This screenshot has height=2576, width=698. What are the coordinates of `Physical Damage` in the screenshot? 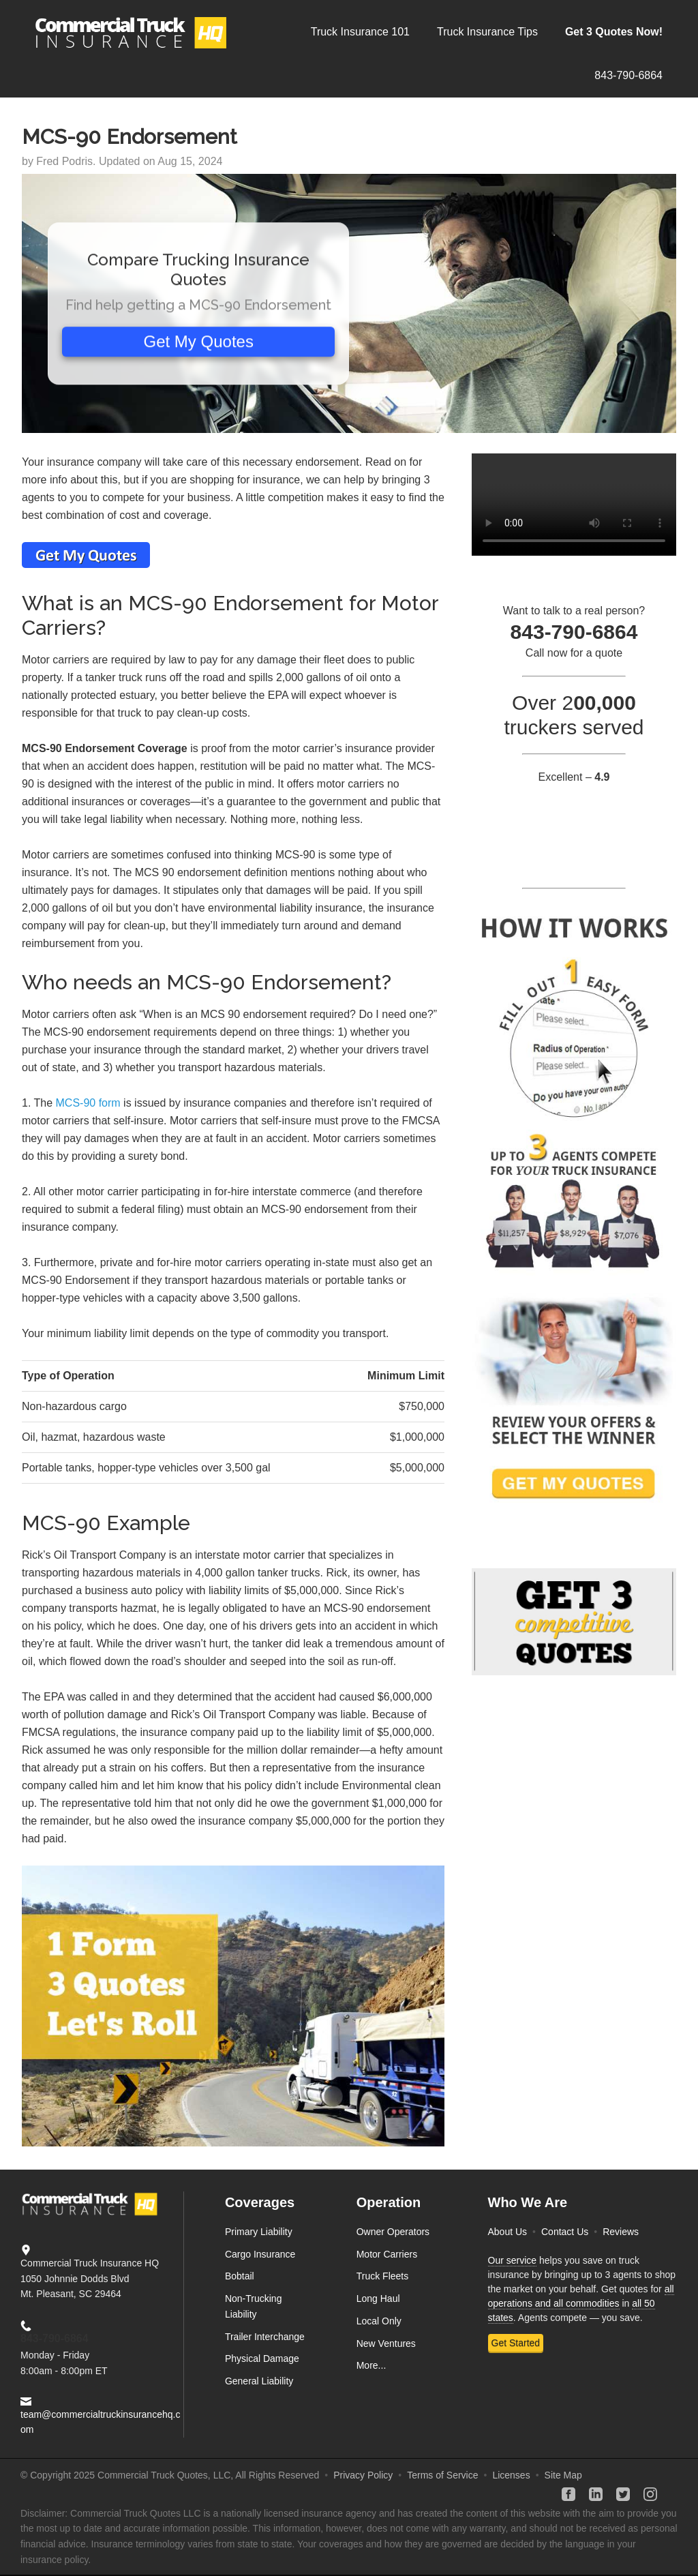 It's located at (262, 2358).